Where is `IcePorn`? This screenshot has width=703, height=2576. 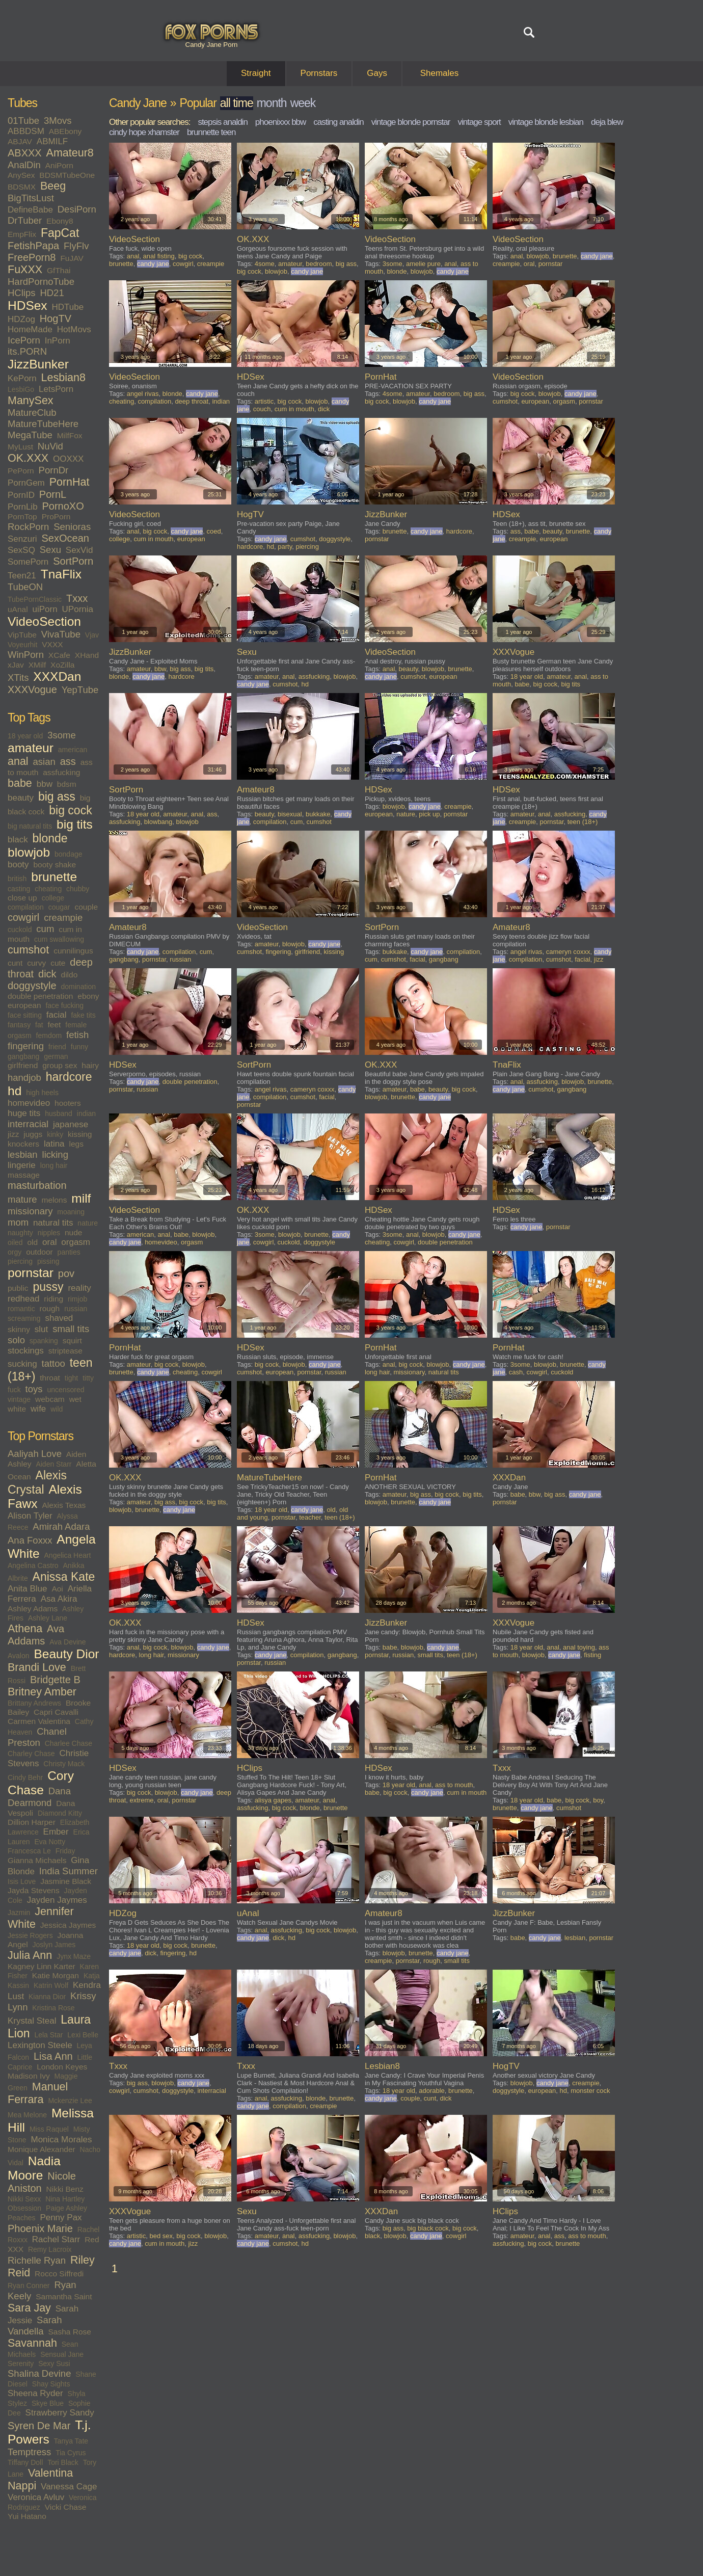
IcePorn is located at coordinates (24, 340).